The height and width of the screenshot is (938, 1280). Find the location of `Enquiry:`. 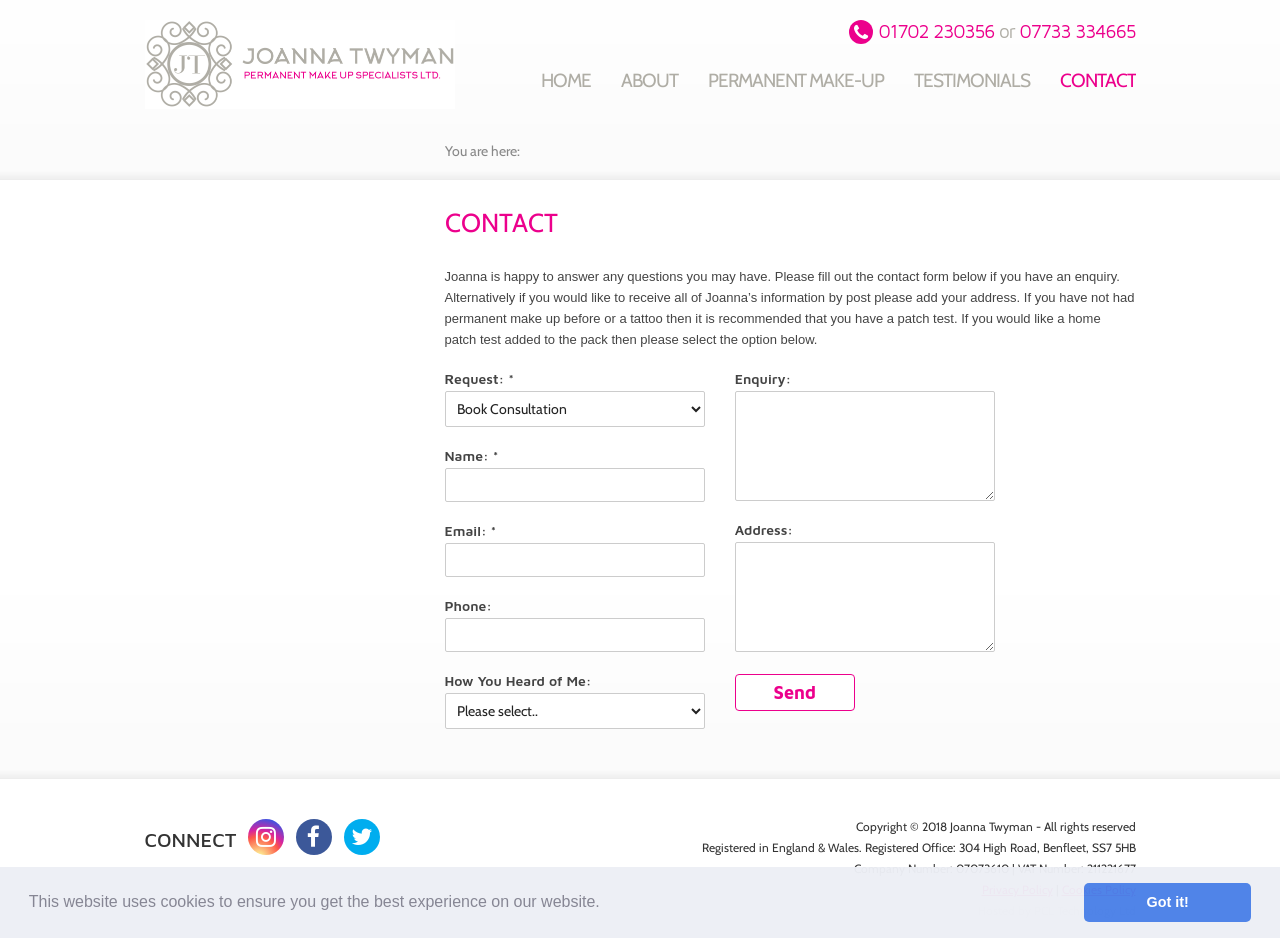

Enquiry: is located at coordinates (763, 378).